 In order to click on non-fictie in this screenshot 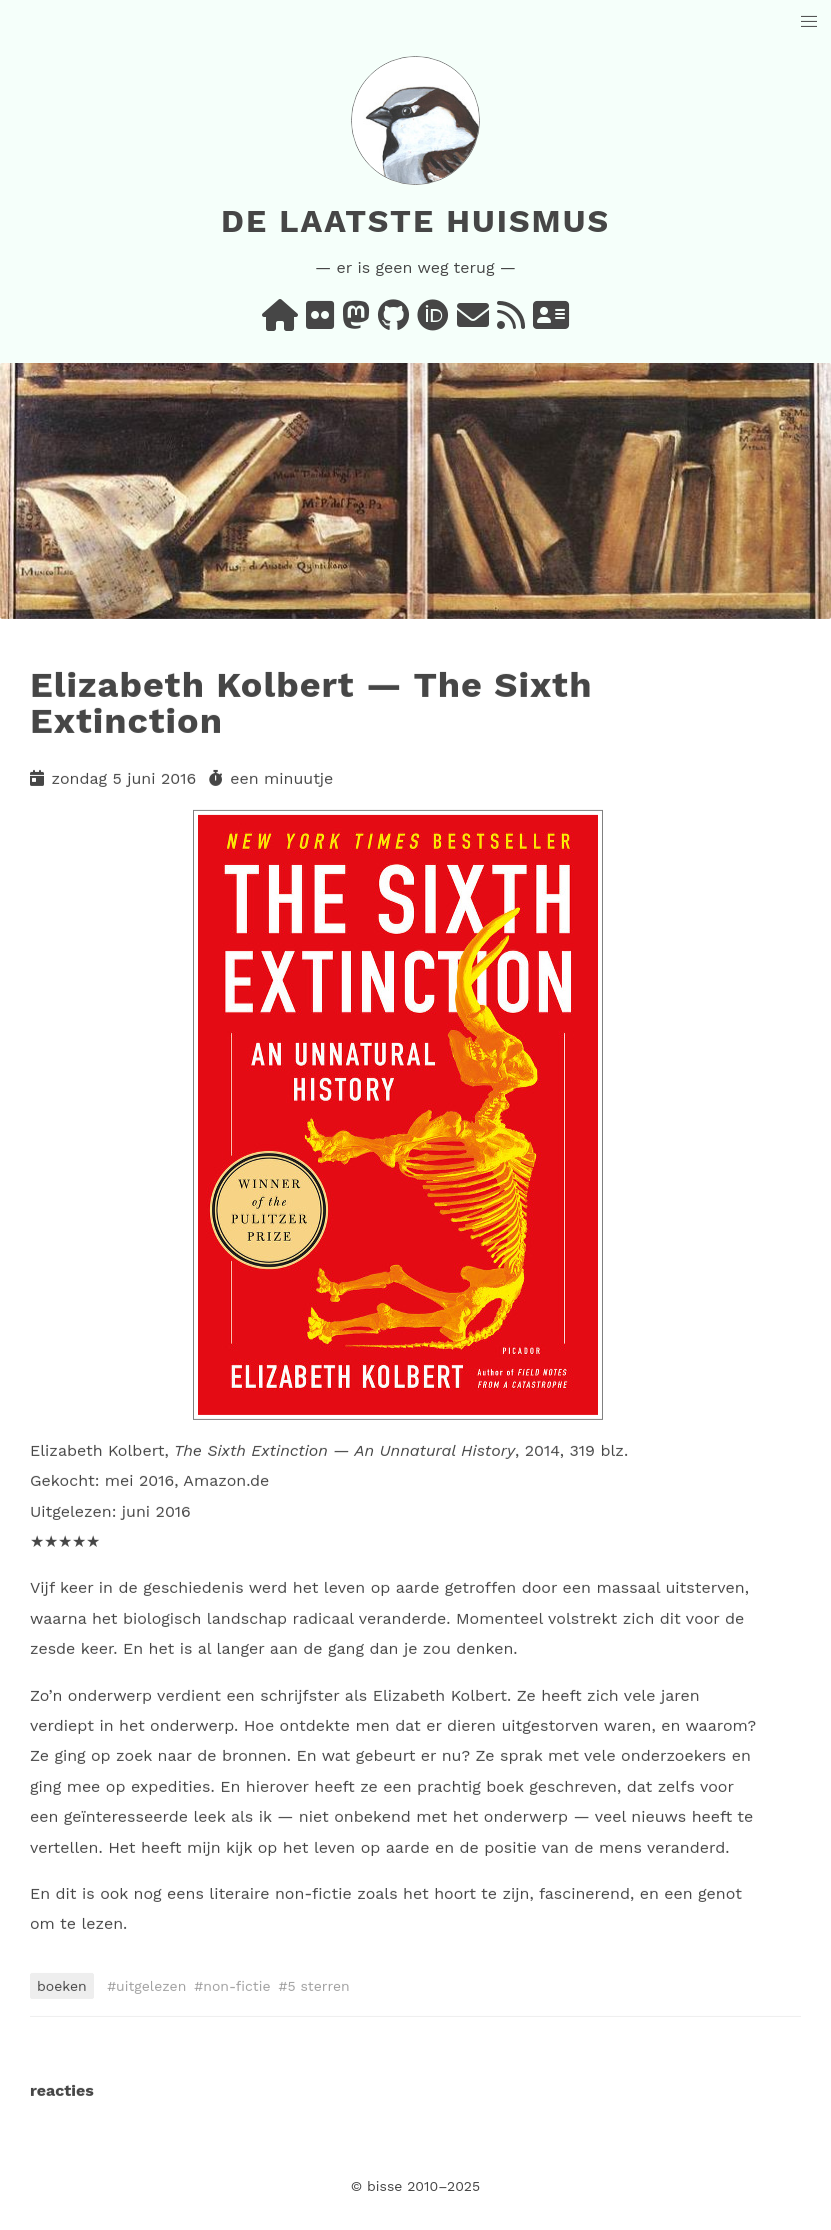, I will do `click(236, 1985)`.